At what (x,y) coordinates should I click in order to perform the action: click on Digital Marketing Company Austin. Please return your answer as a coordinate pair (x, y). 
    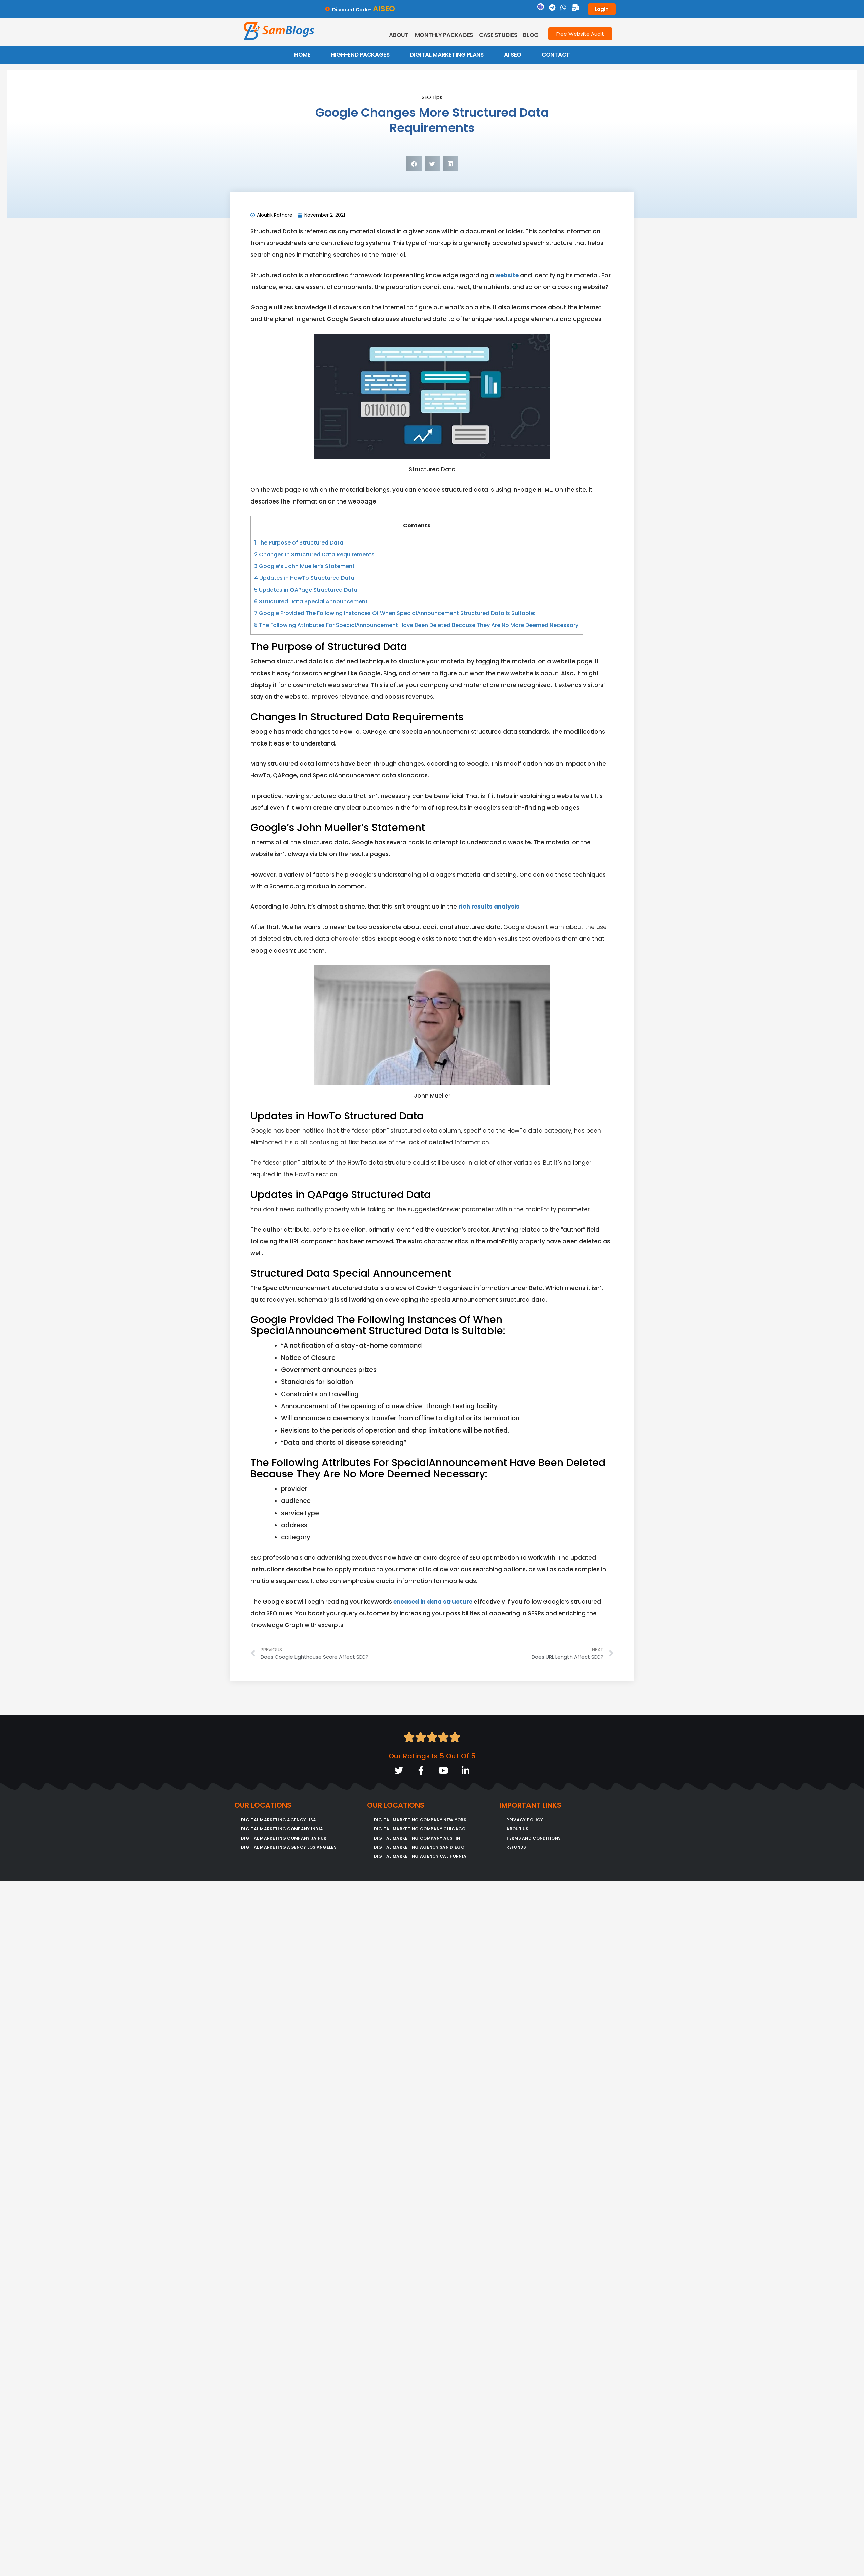
    Looking at the image, I should click on (417, 1838).